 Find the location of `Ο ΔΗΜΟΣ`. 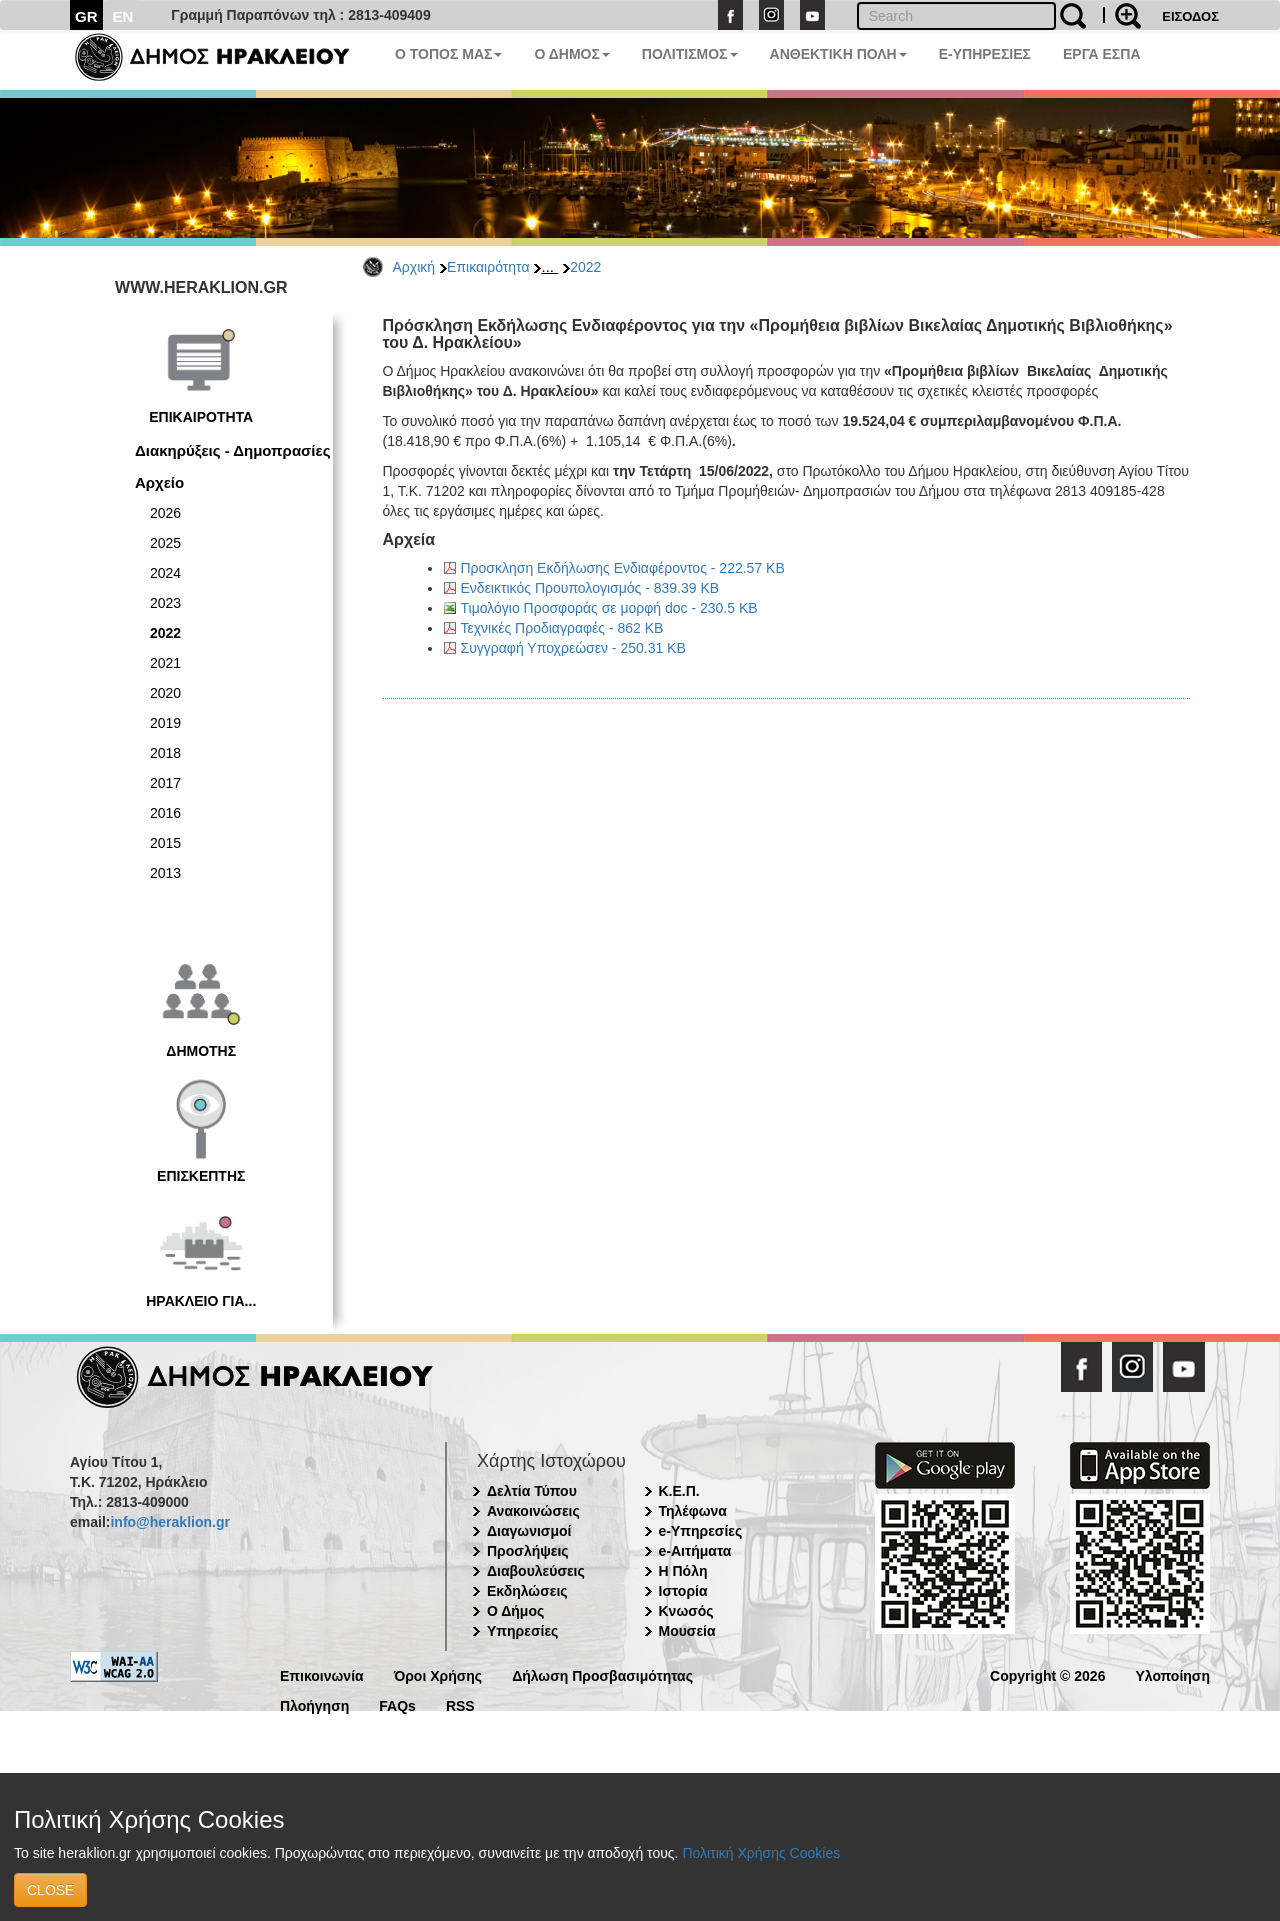

Ο ΔΗΜΟΣ is located at coordinates (571, 54).